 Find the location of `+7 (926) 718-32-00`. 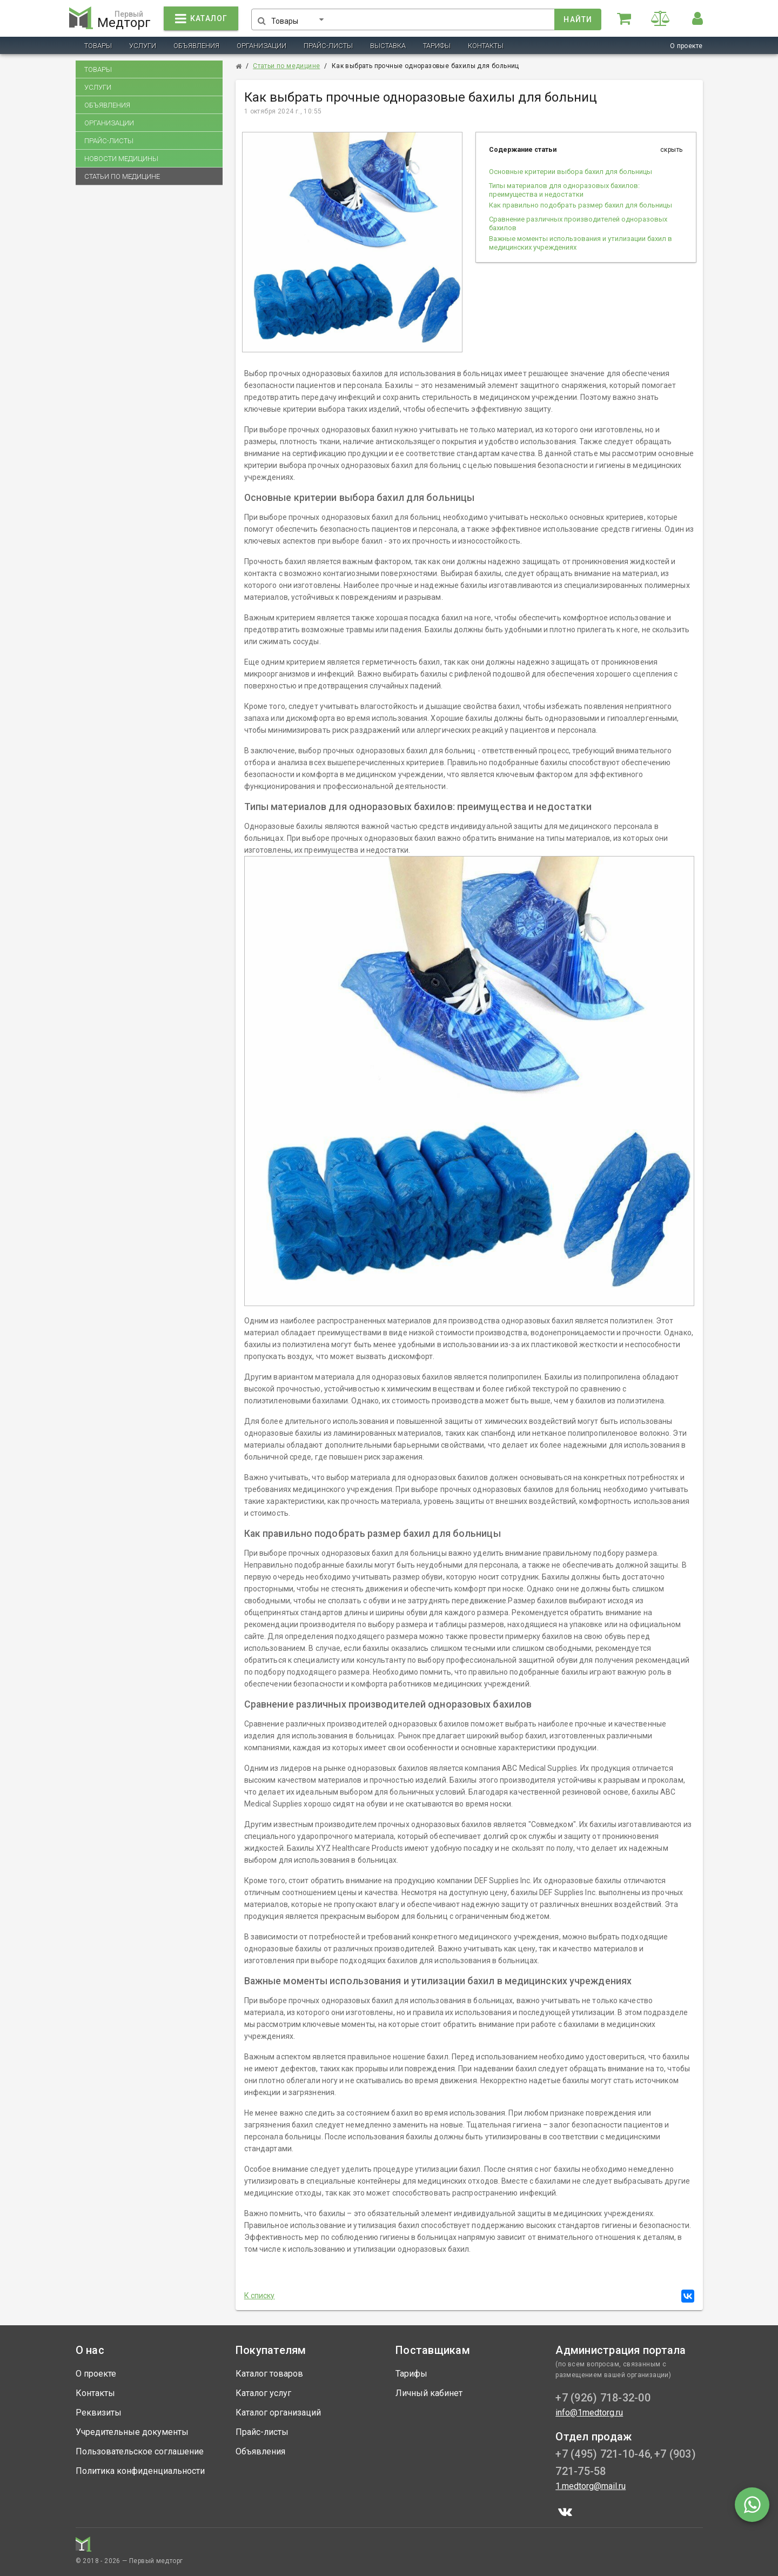

+7 (926) 718-32-00 is located at coordinates (602, 2397).